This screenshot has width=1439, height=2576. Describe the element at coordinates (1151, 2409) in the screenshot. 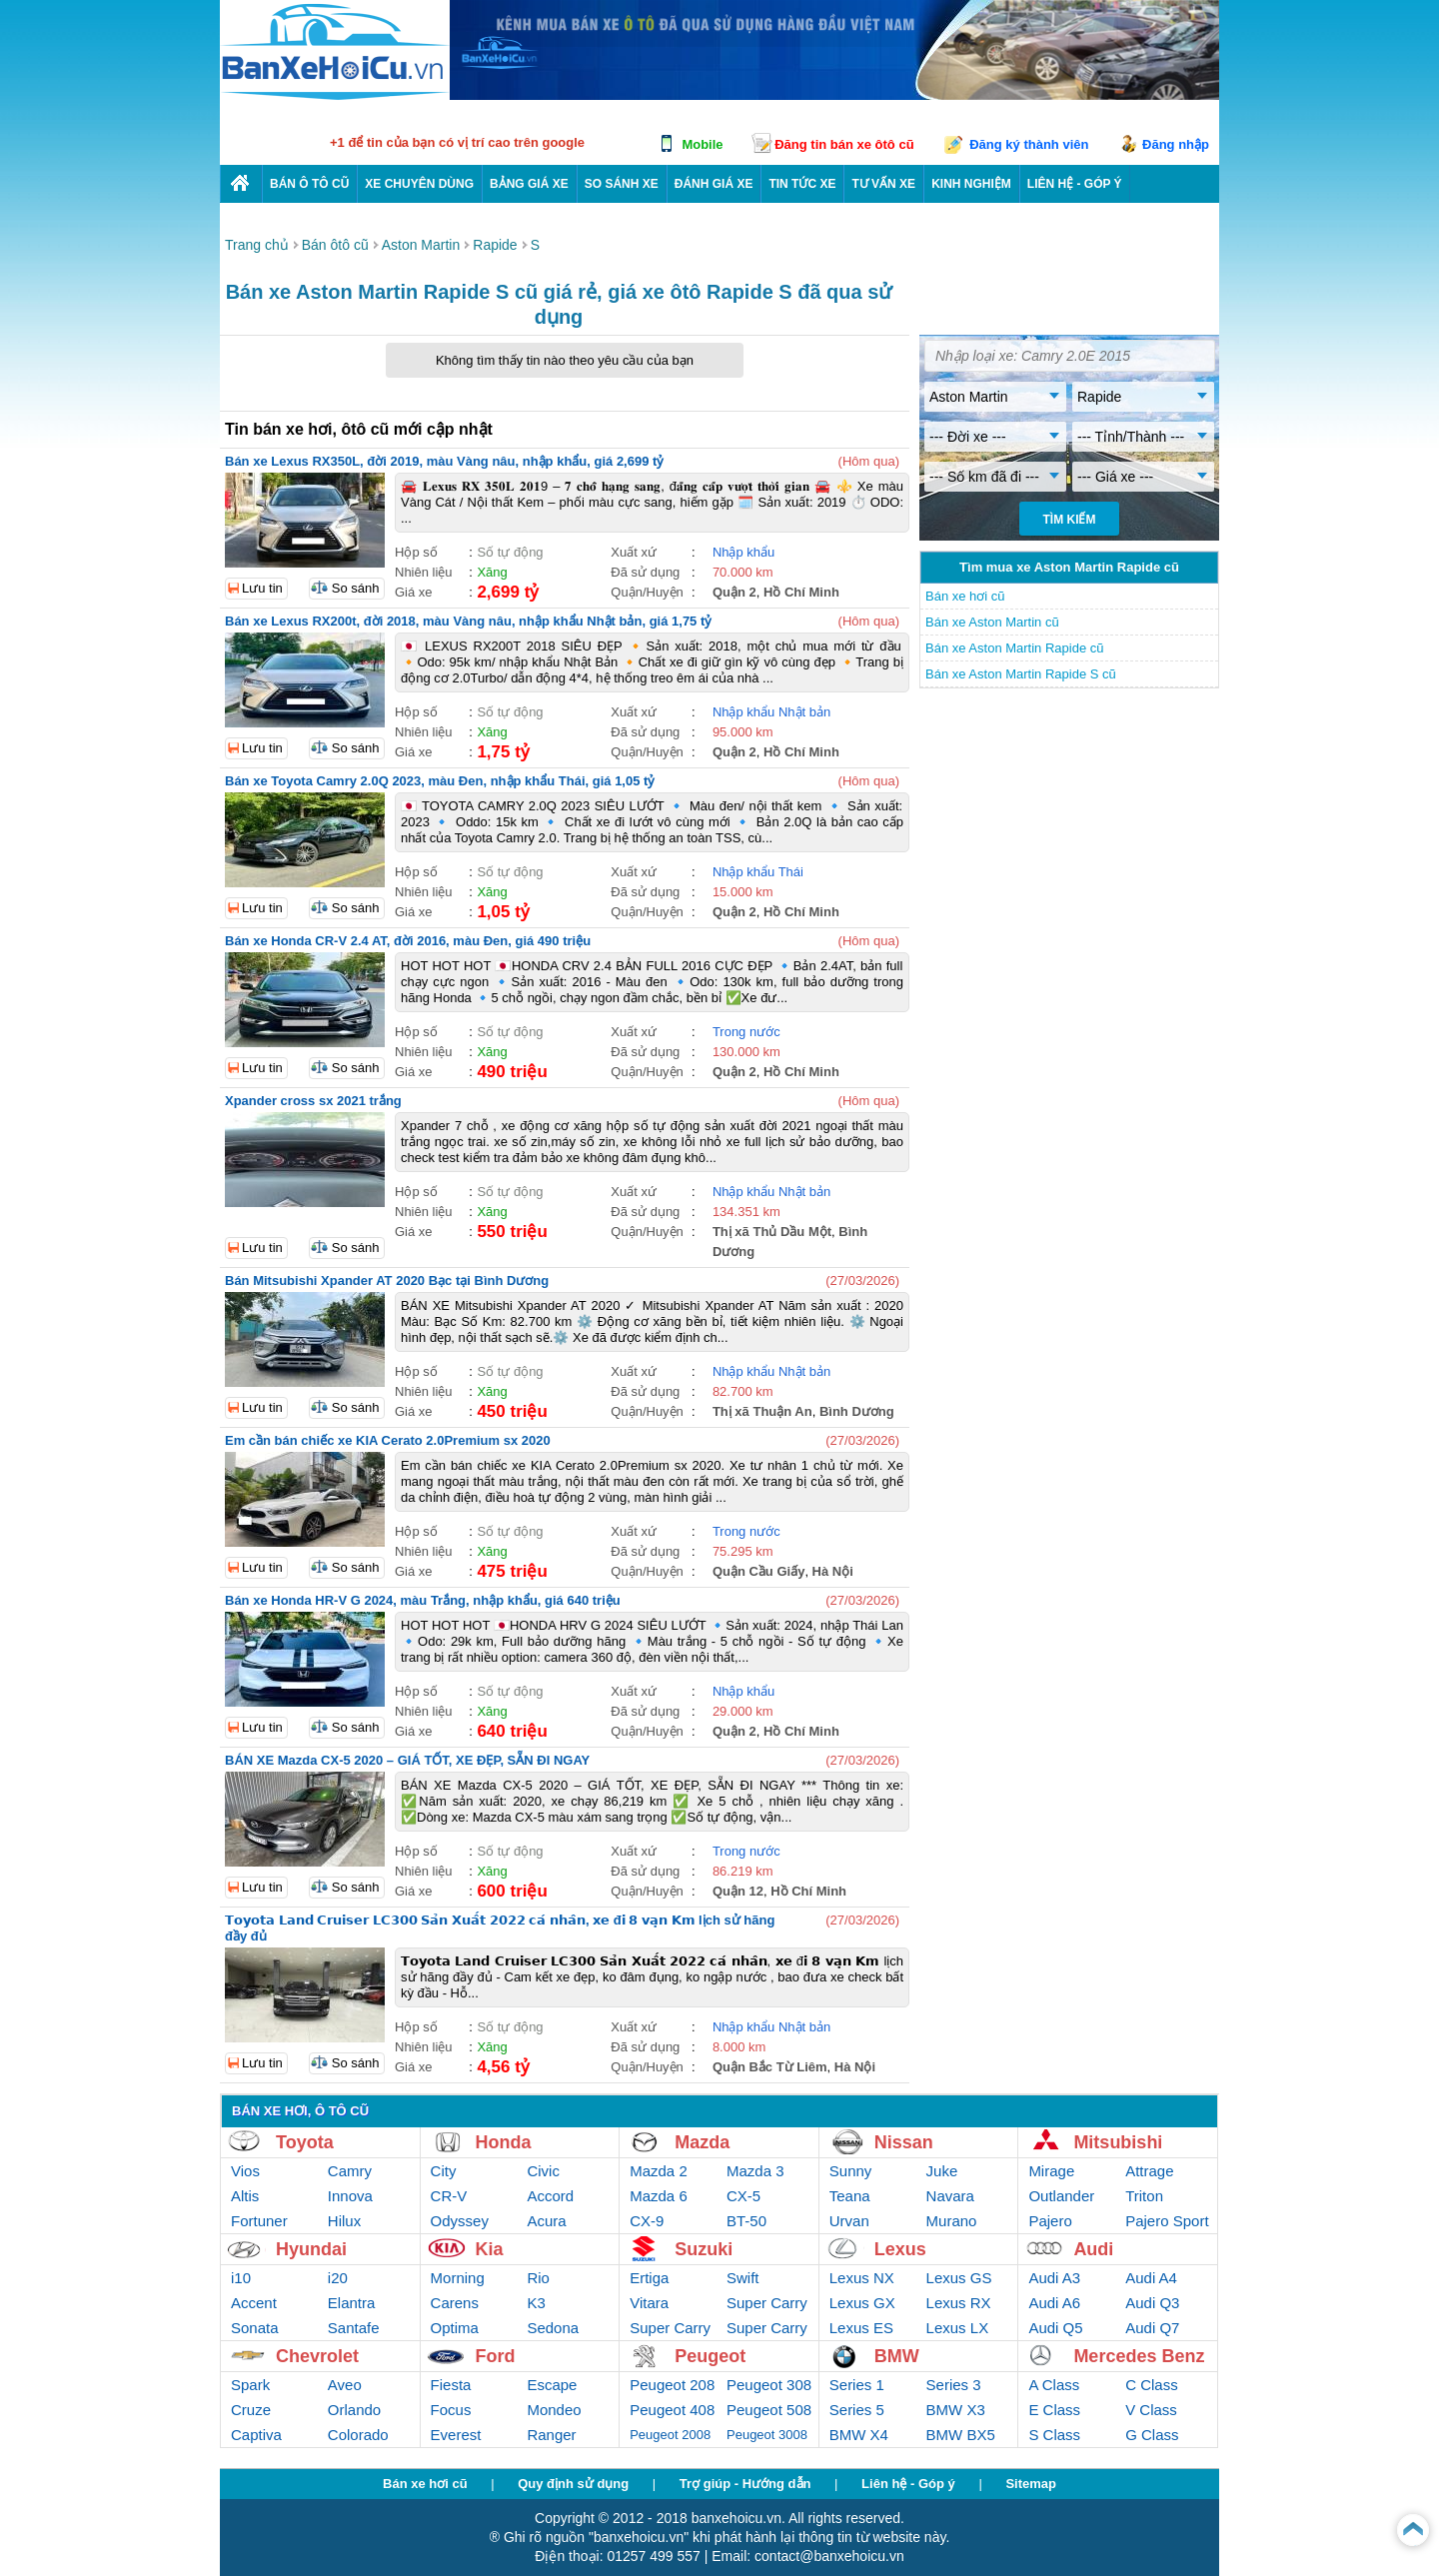

I see `V Class` at that location.